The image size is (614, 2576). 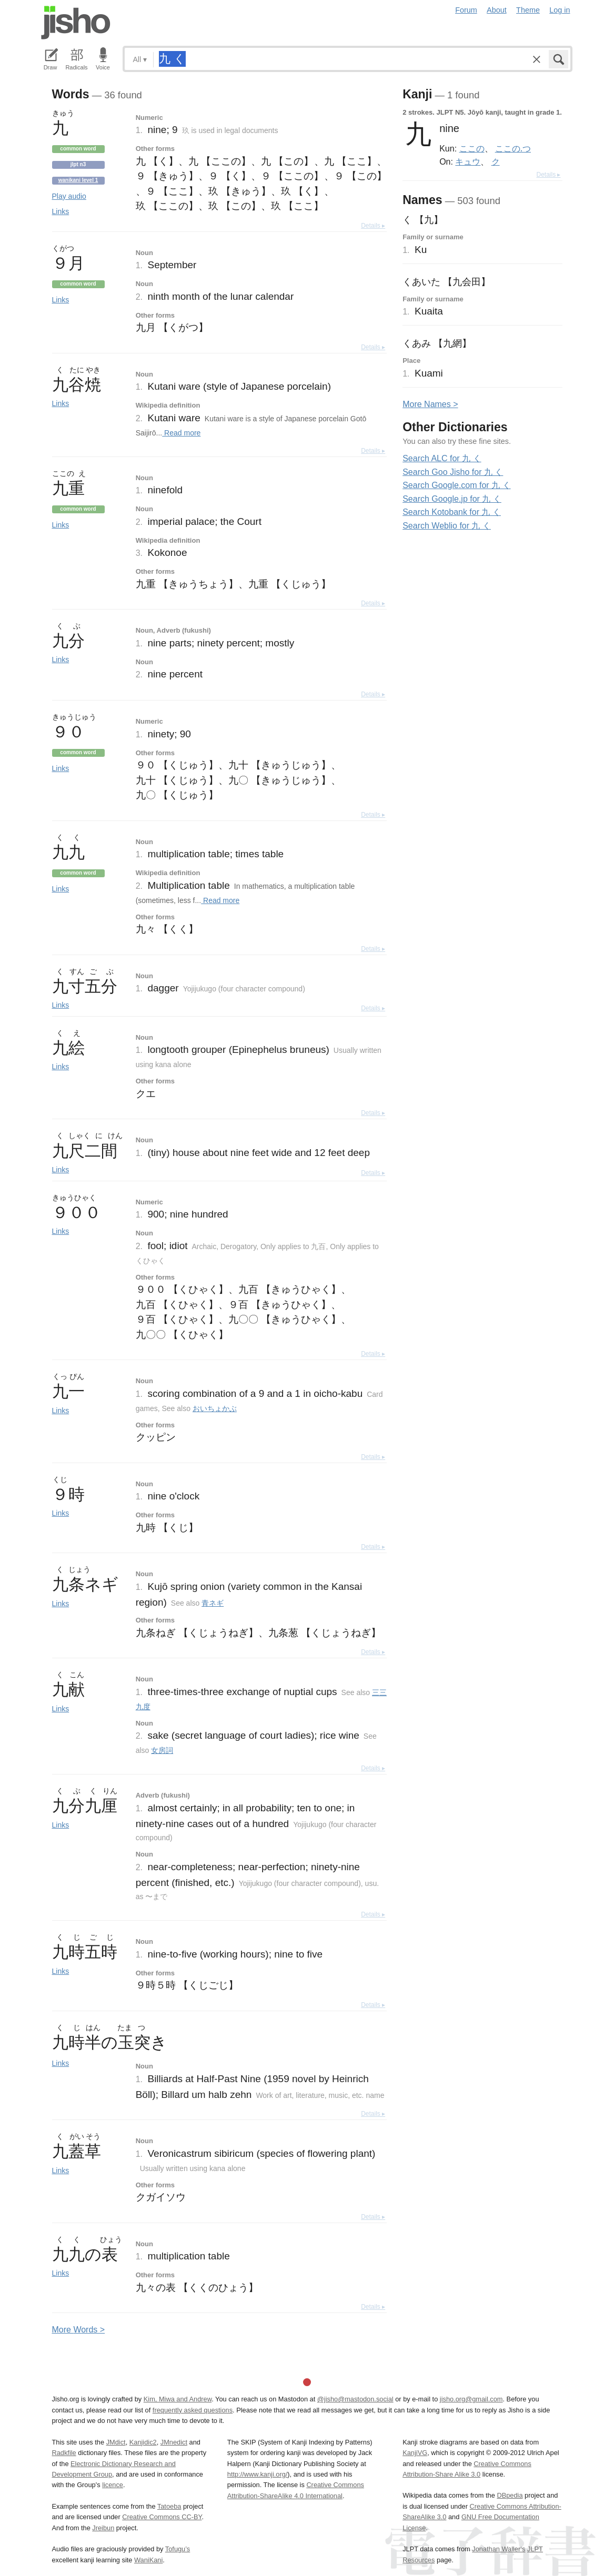 I want to click on JMdict, so click(x=116, y=2442).